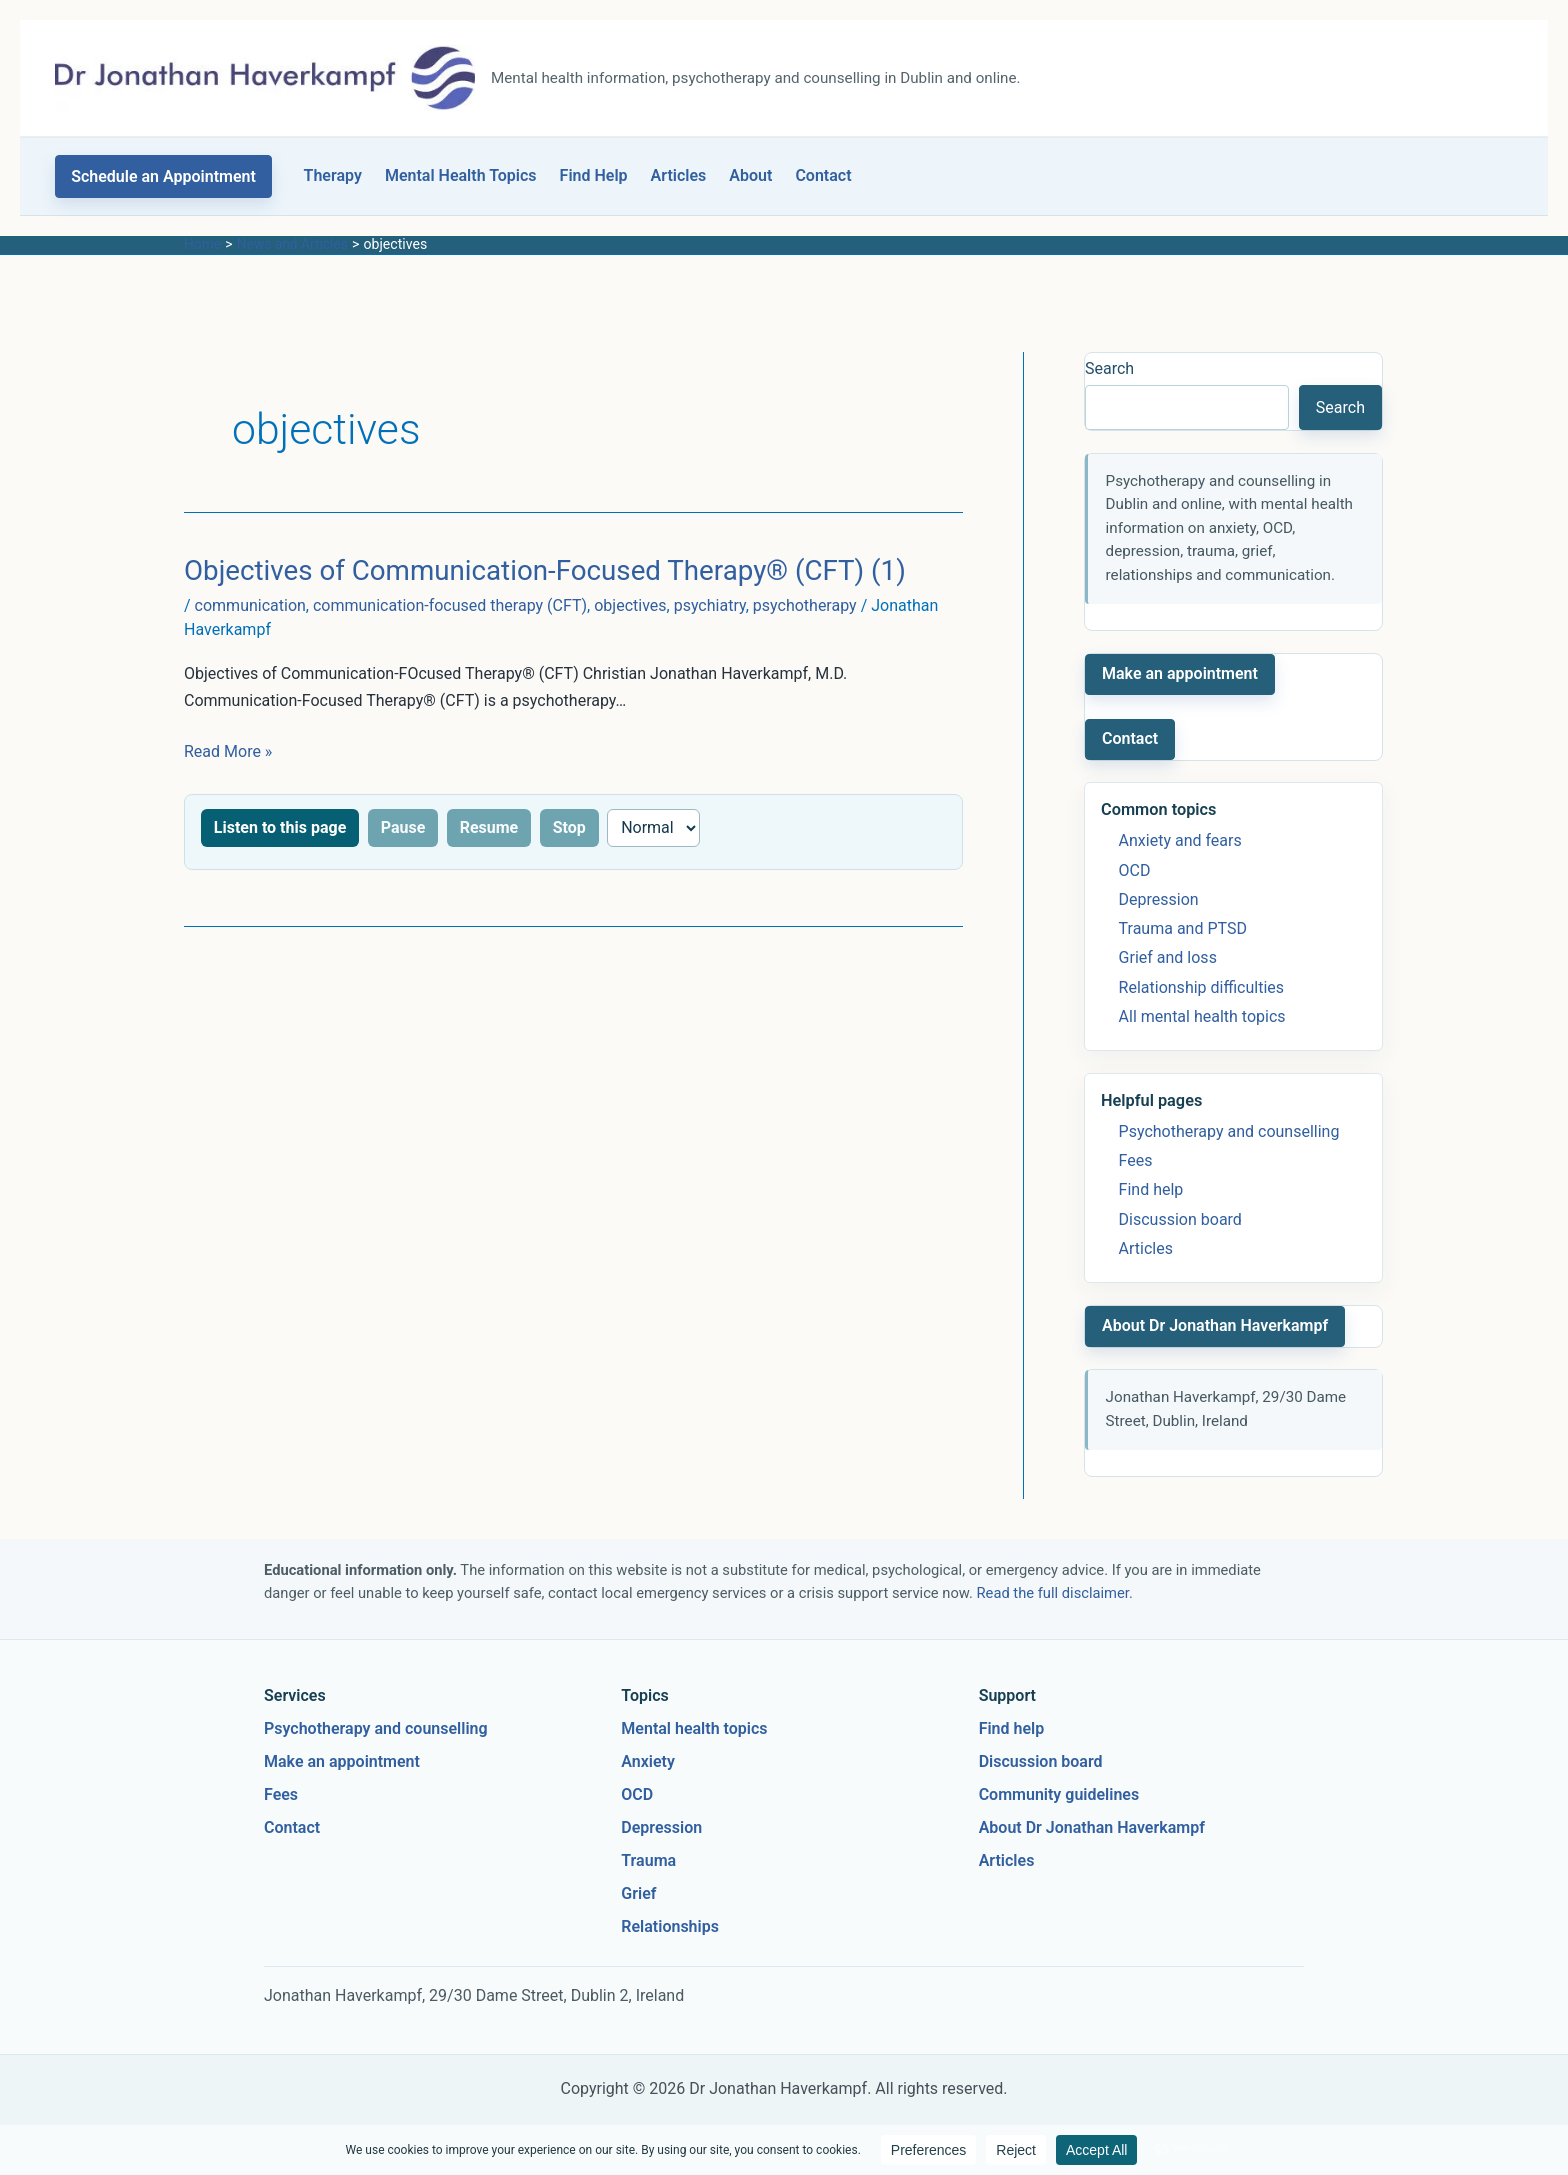 Image resolution: width=1568 pixels, height=2175 pixels. I want to click on Pause, so click(403, 827).